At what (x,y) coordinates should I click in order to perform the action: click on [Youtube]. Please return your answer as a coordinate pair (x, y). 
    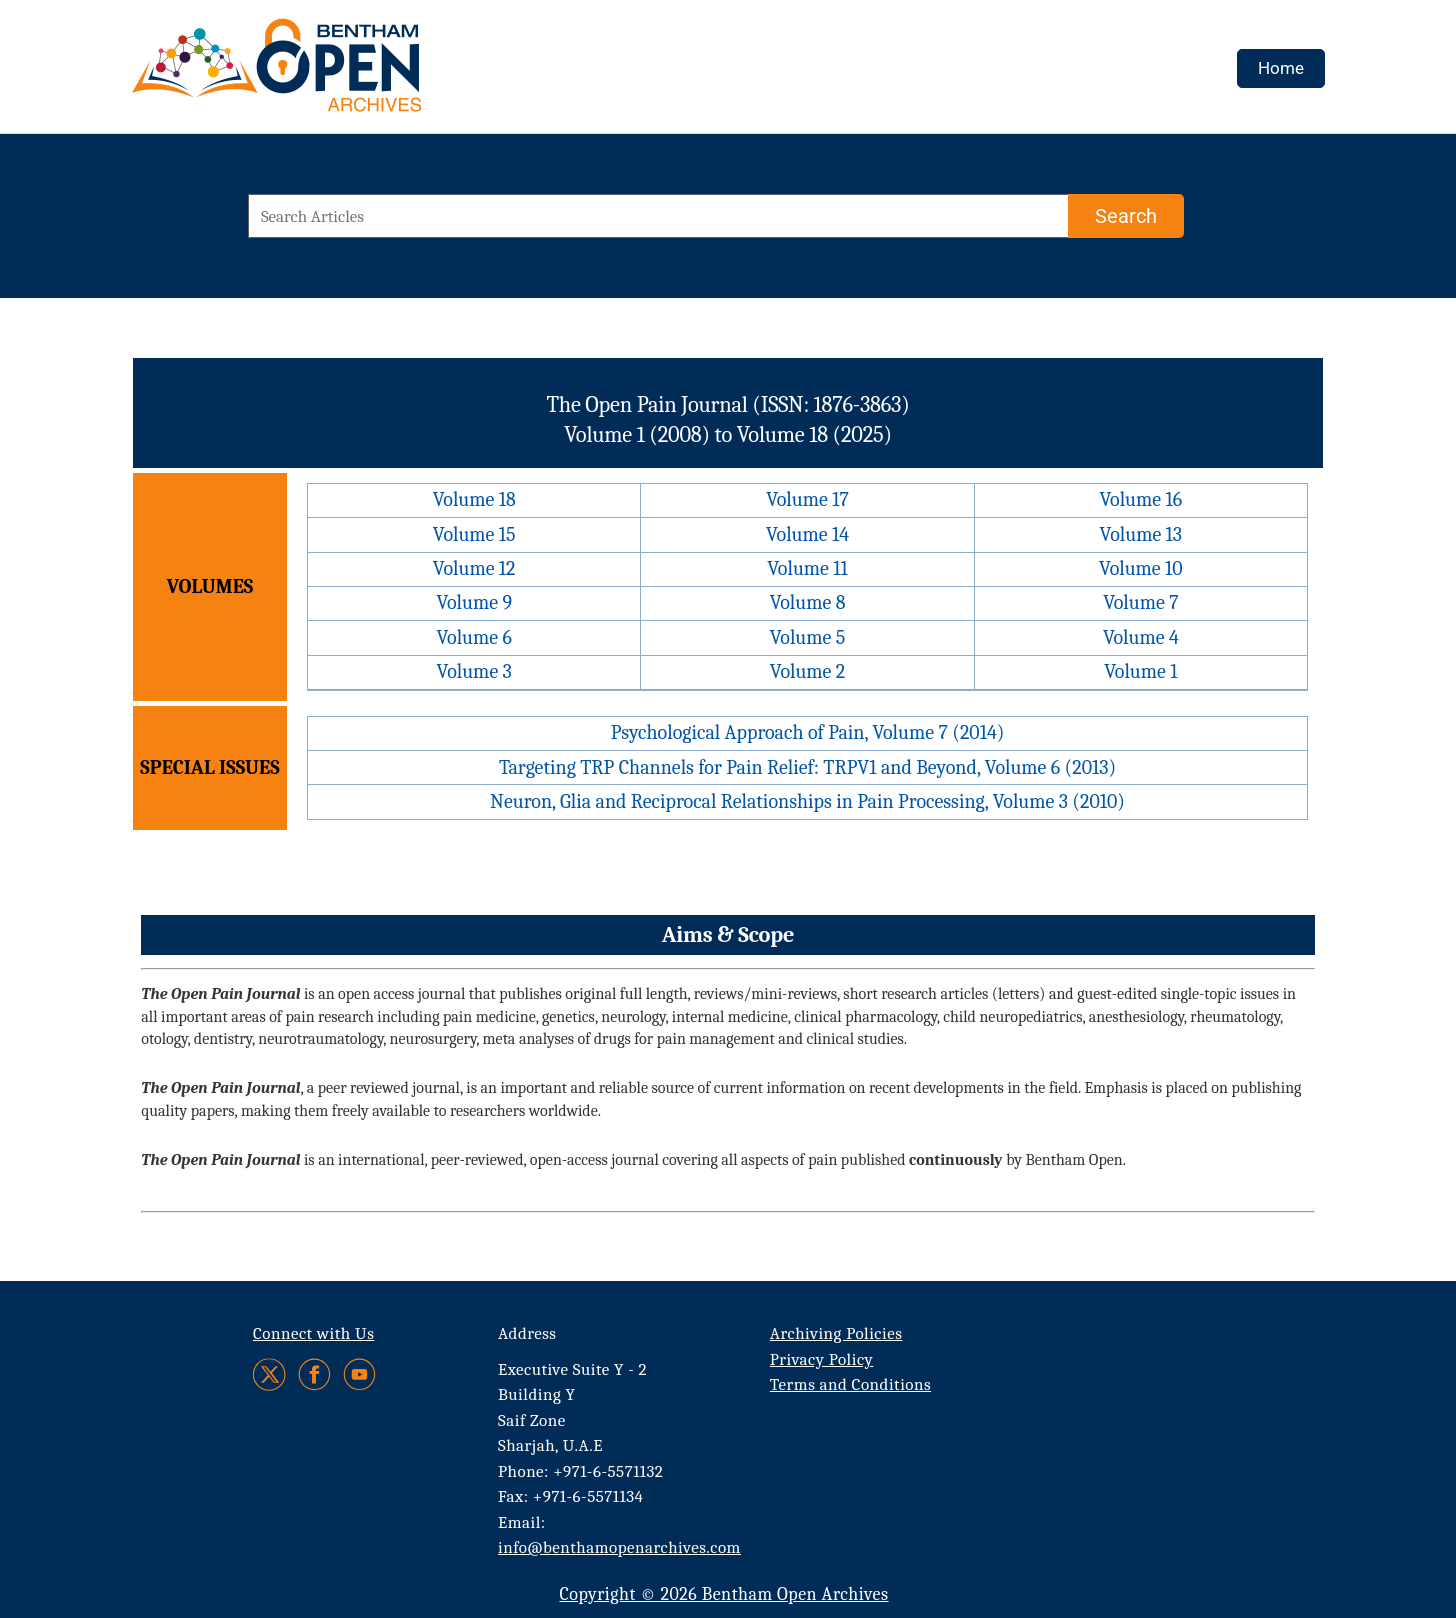
    Looking at the image, I should click on (359, 1374).